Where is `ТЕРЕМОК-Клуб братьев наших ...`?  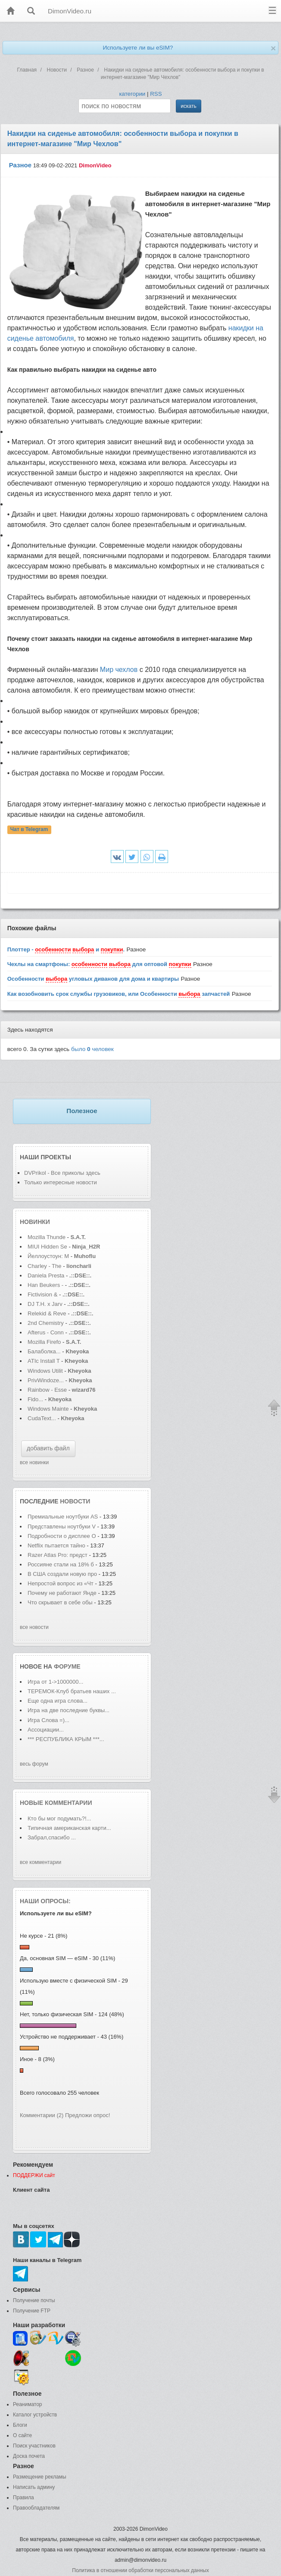
ТЕРЕМОК-Клуб братьев наших ... is located at coordinates (72, 1691).